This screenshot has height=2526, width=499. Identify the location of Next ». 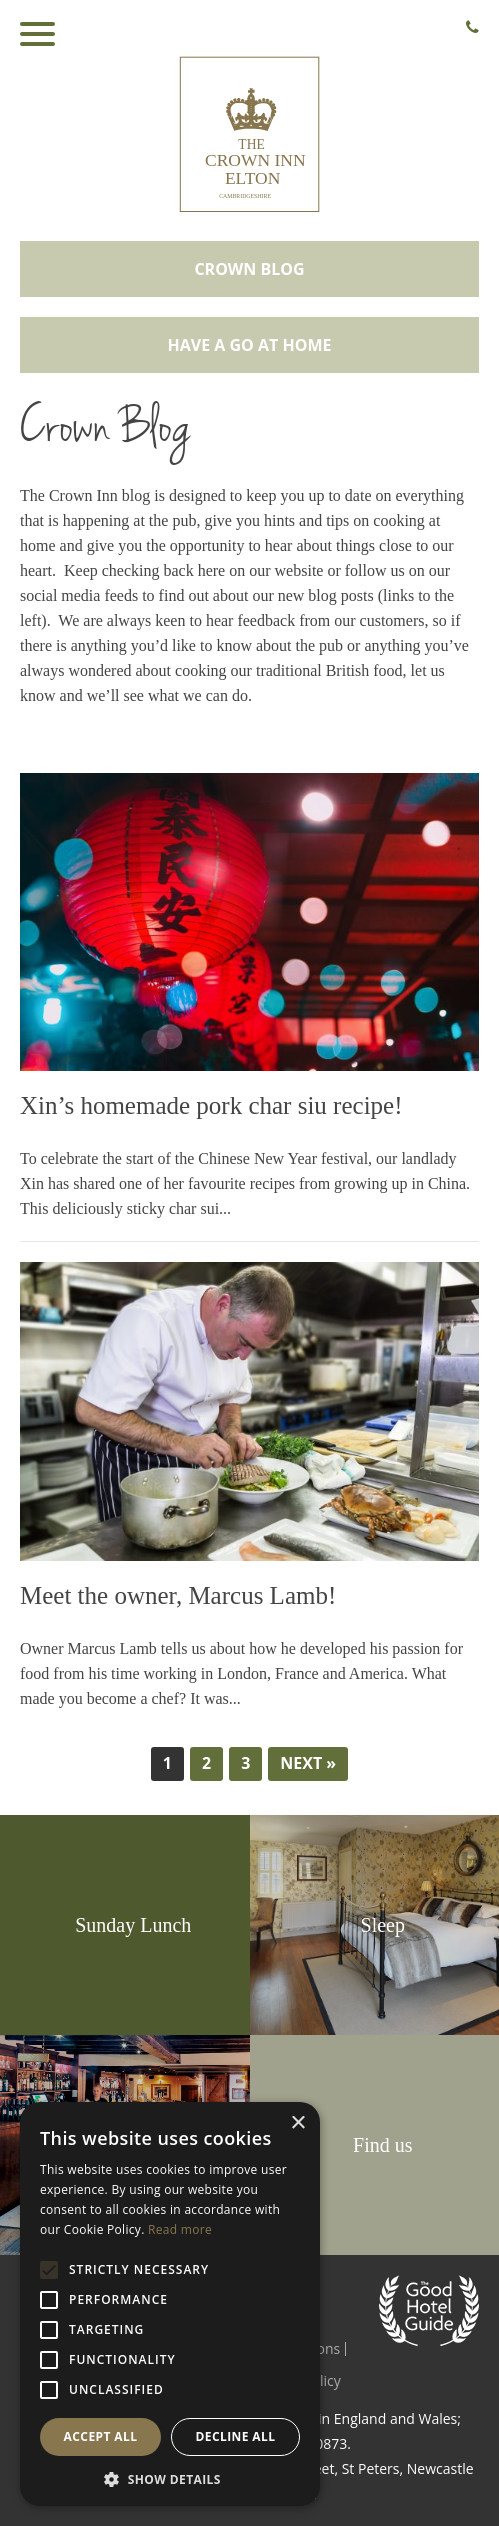
(308, 1763).